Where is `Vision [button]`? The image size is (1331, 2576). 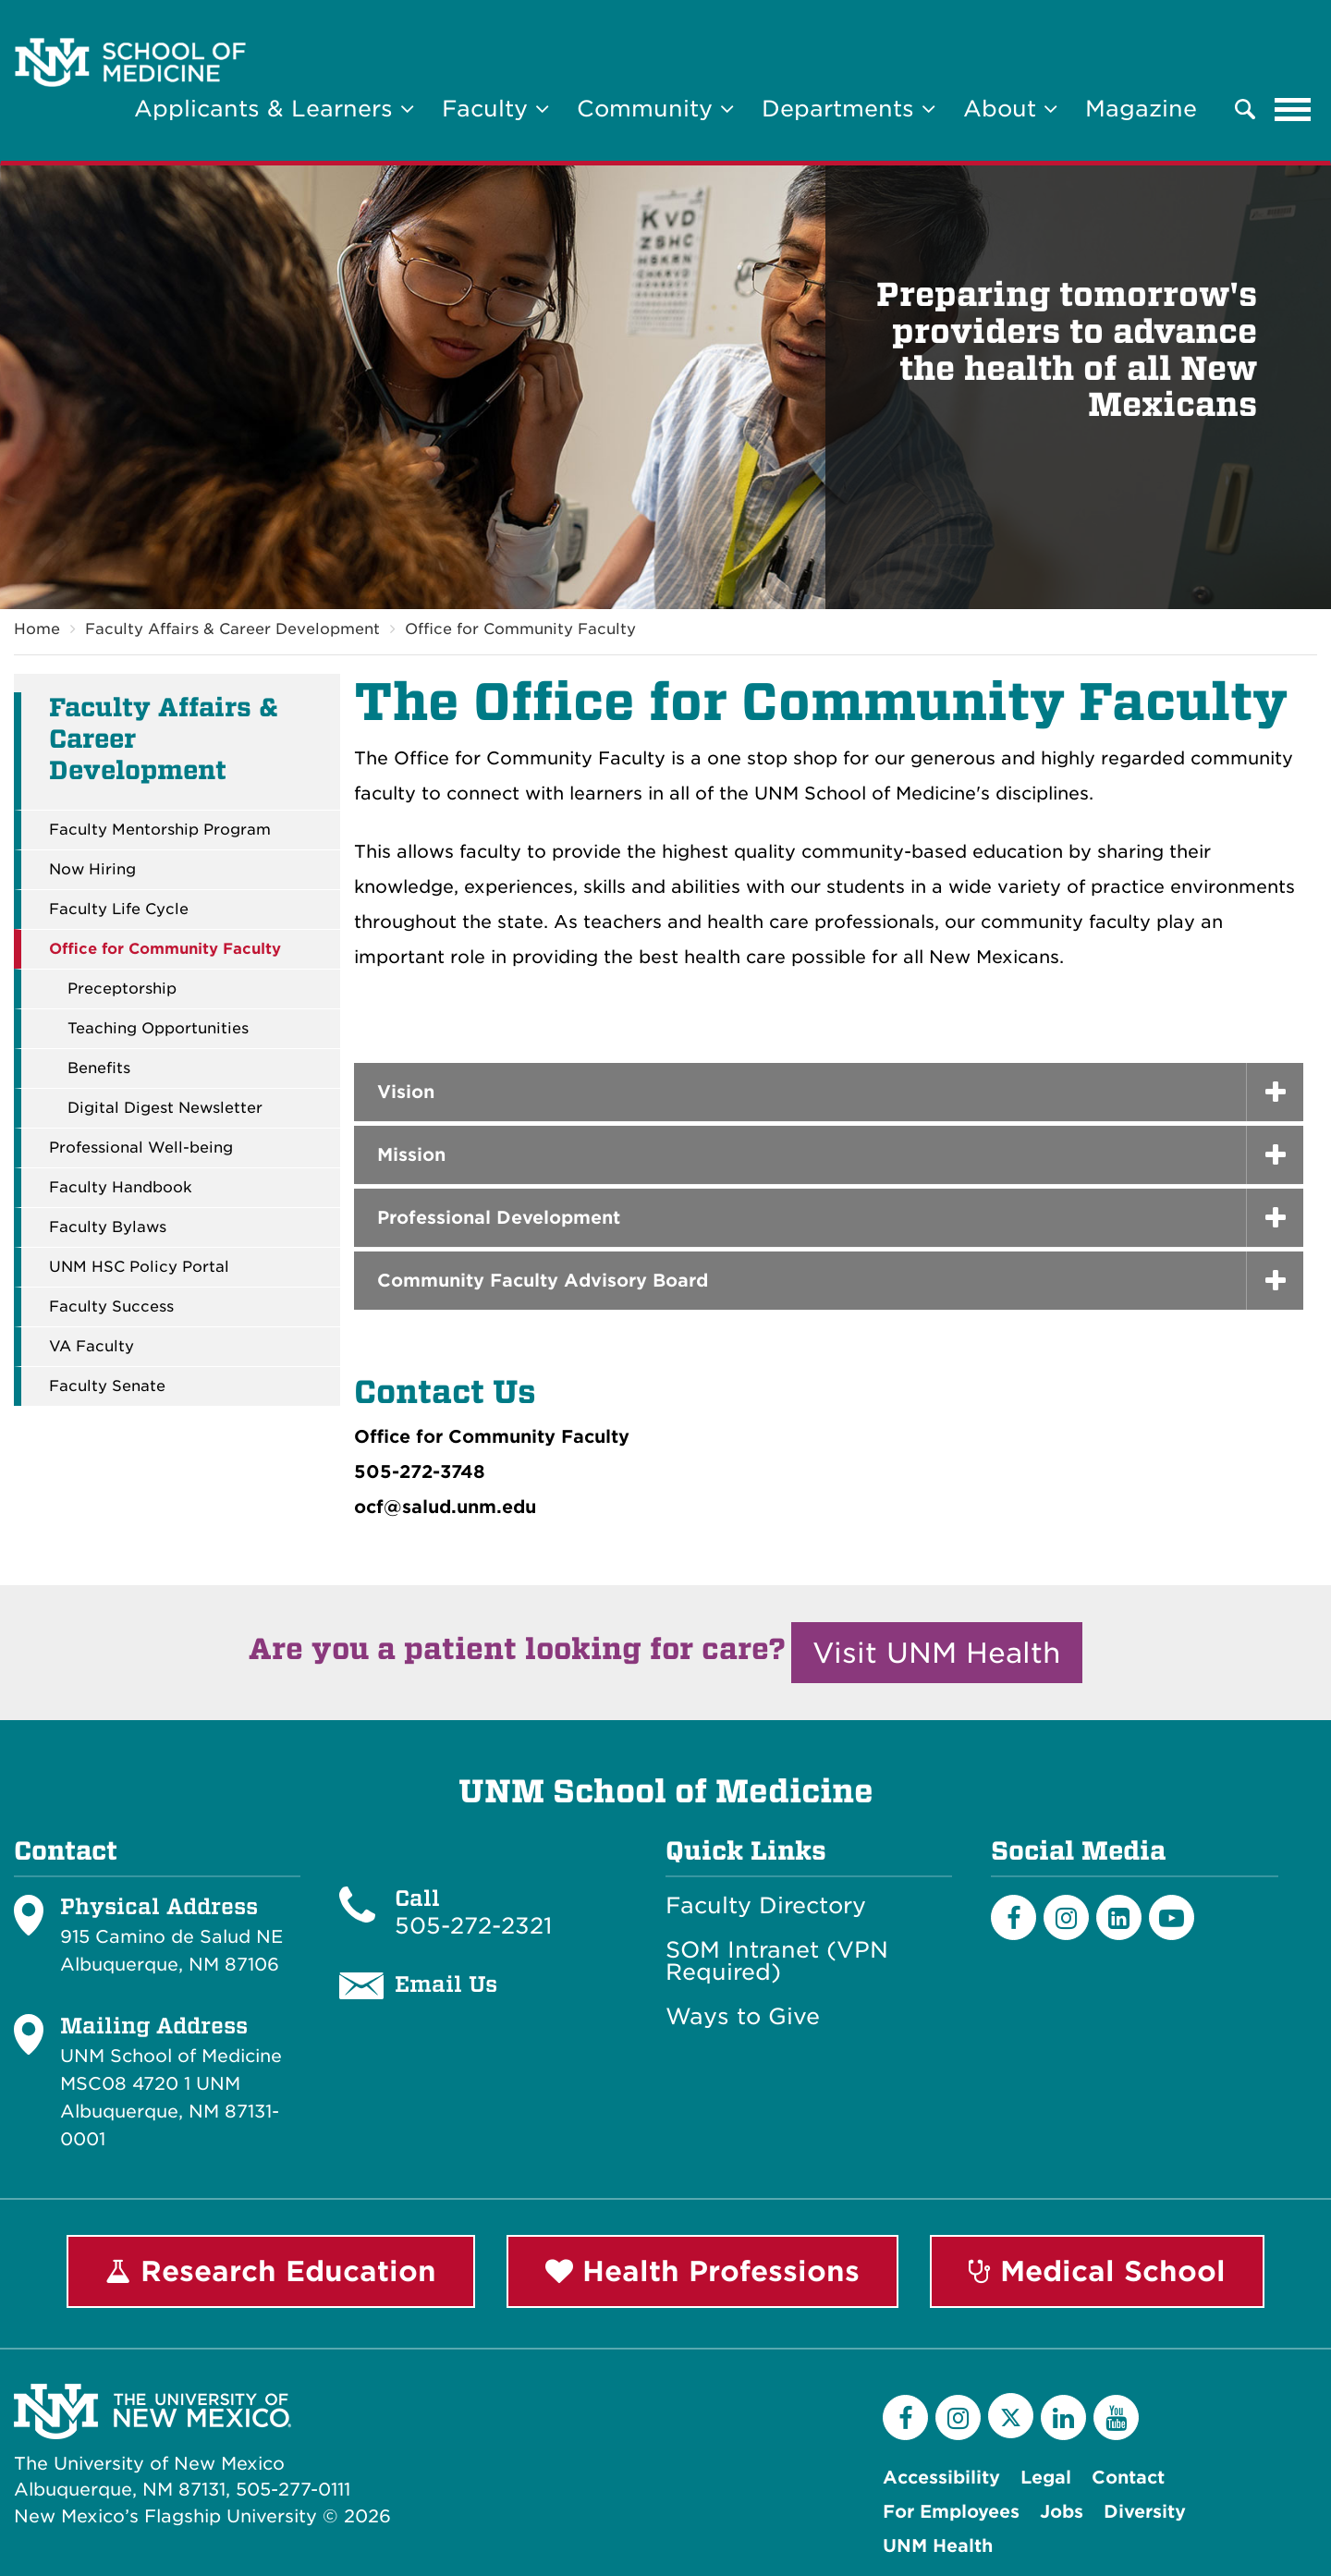
Vision [button] is located at coordinates (405, 1092).